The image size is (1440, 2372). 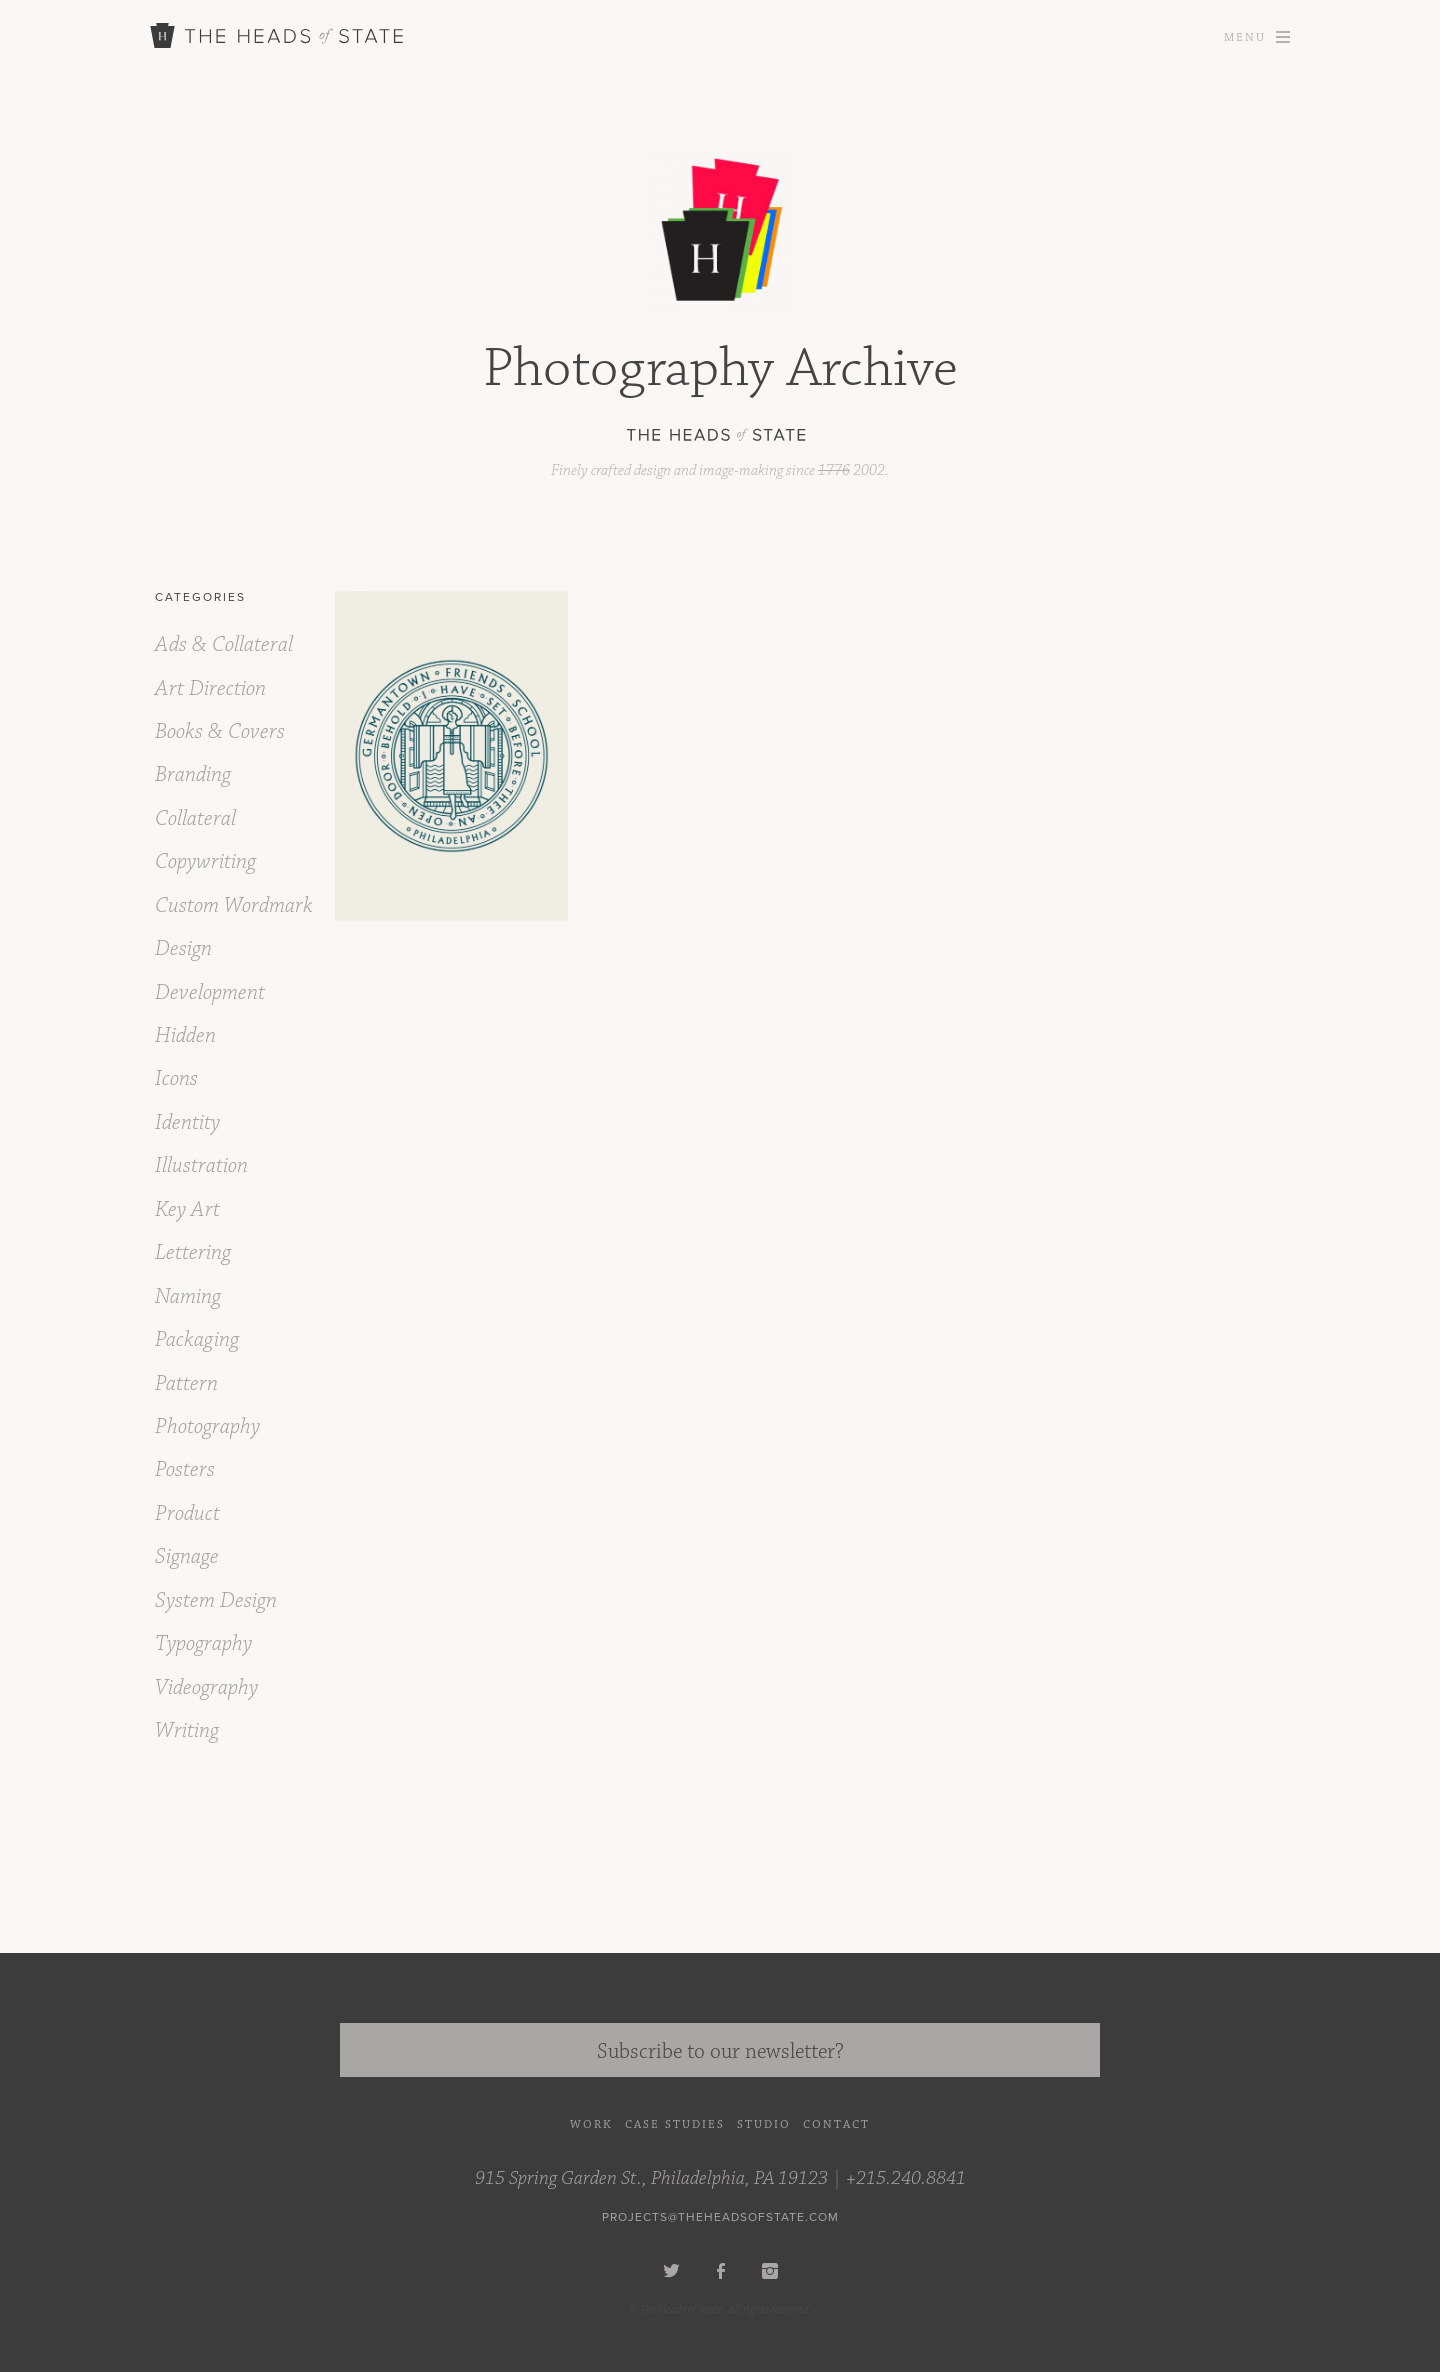 I want to click on +215.240.8841, so click(x=906, y=2178).